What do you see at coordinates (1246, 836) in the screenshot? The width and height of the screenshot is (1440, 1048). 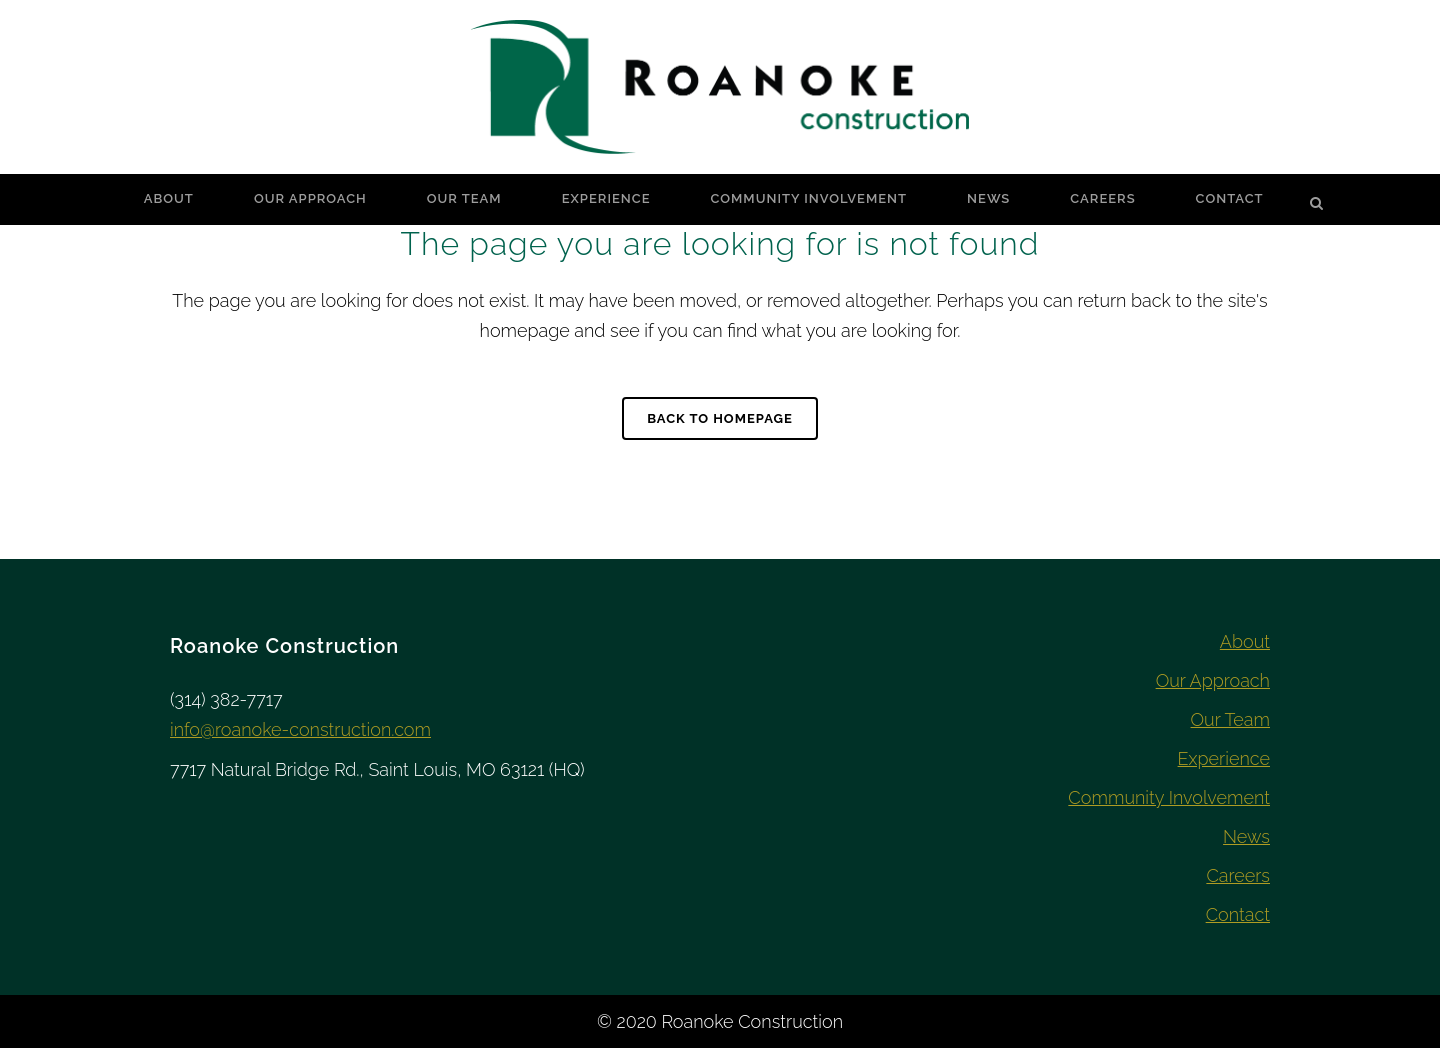 I see `News` at bounding box center [1246, 836].